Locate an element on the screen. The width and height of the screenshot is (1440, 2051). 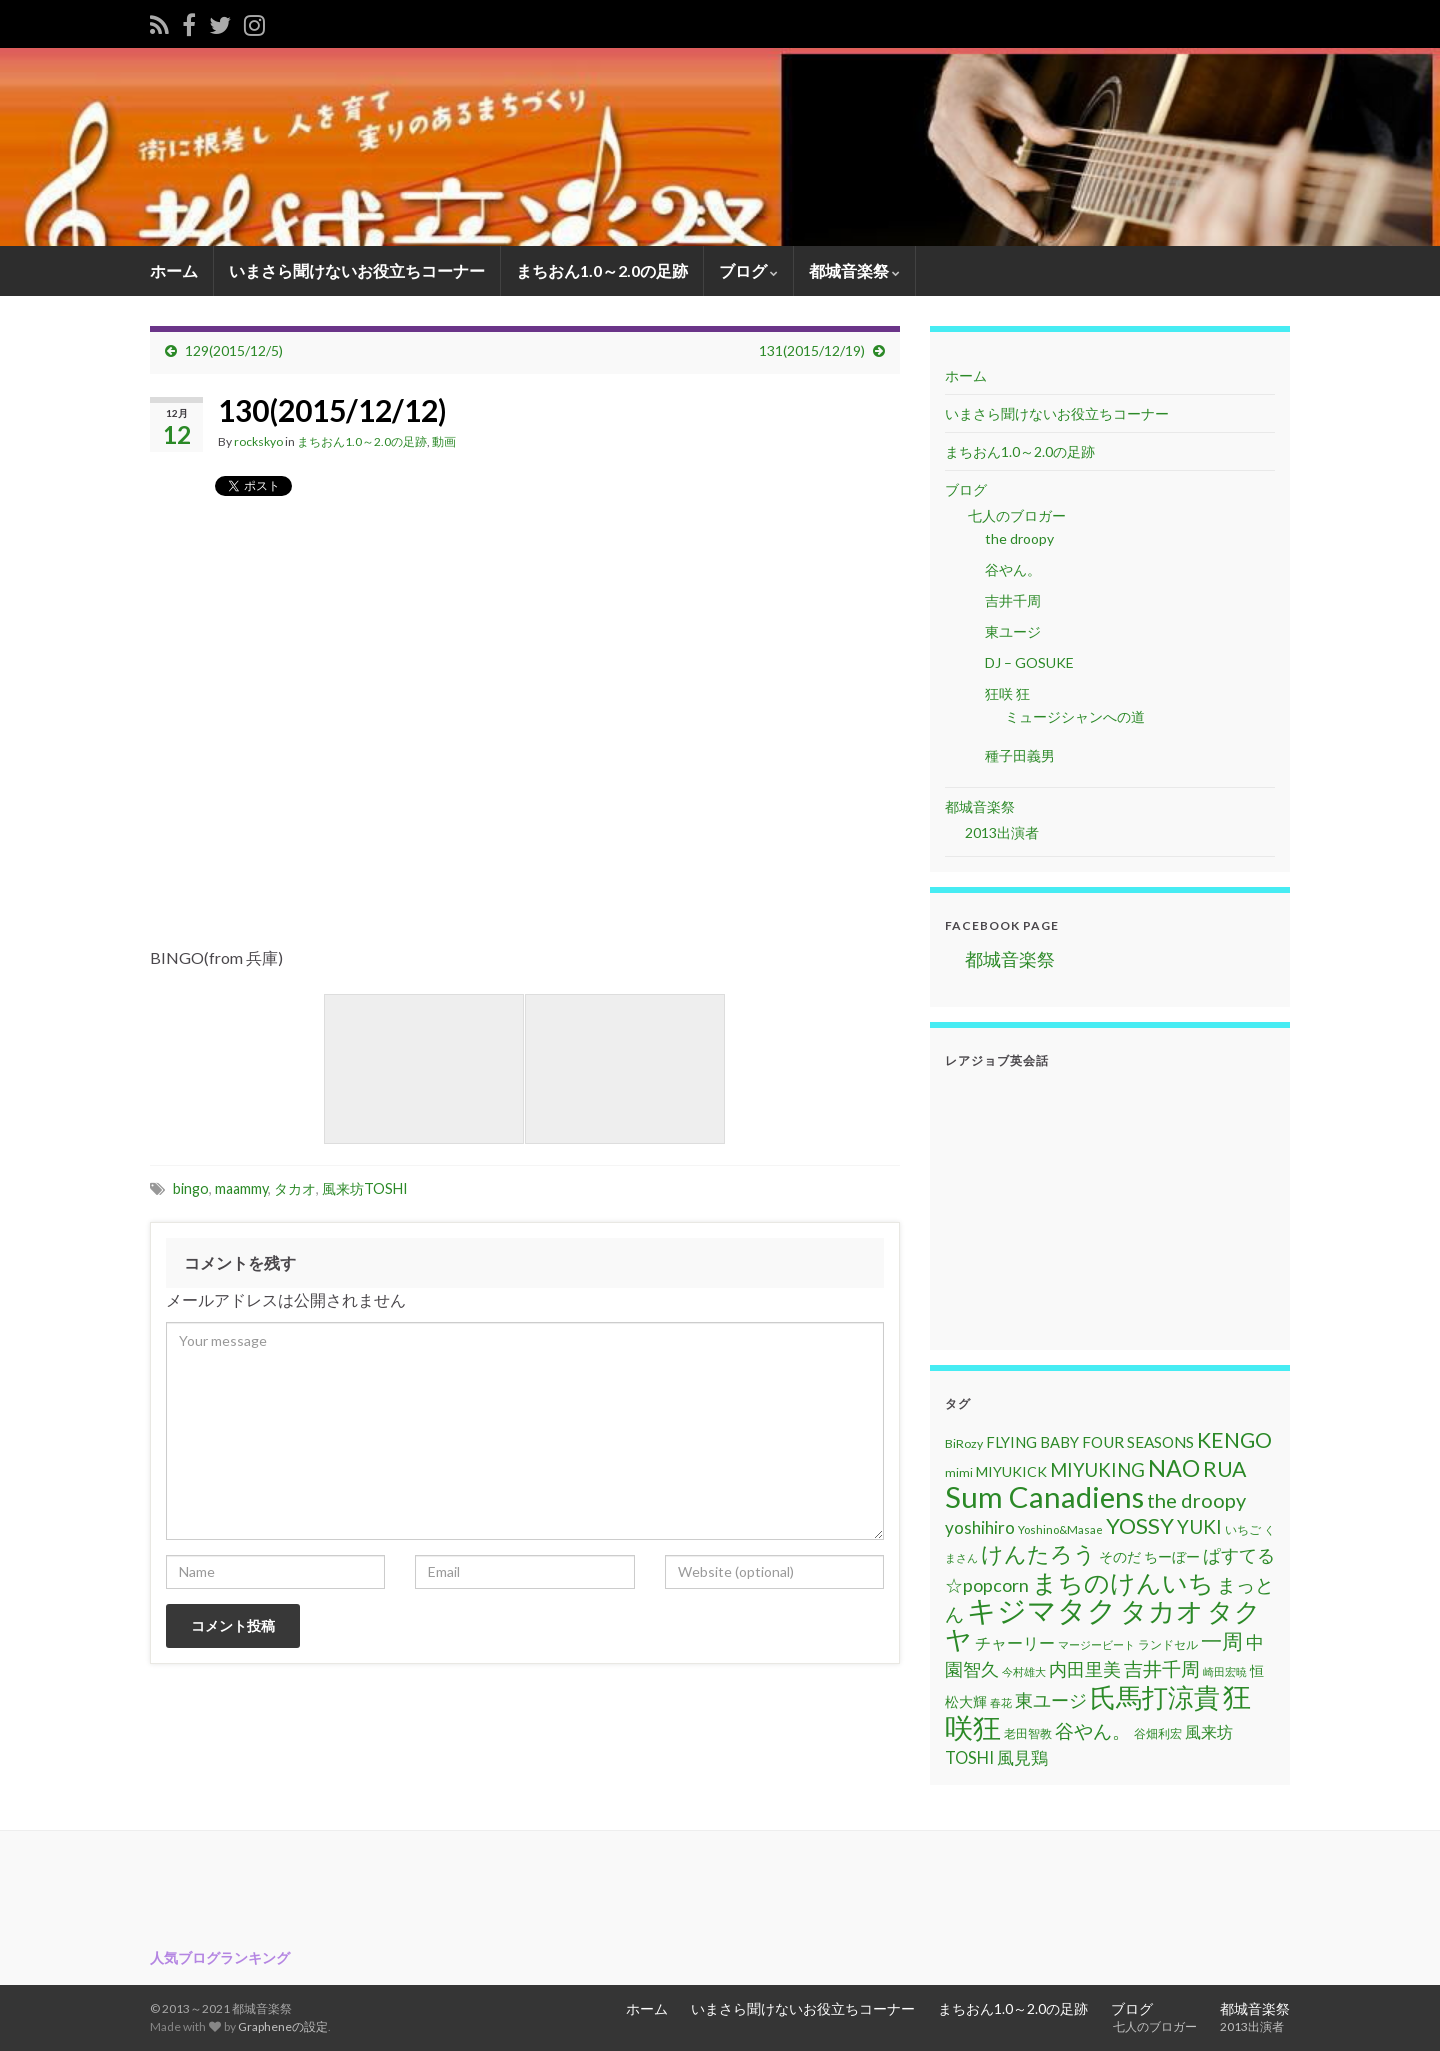
そのだ [そのだ (14個の項目)] is located at coordinates (1120, 1556).